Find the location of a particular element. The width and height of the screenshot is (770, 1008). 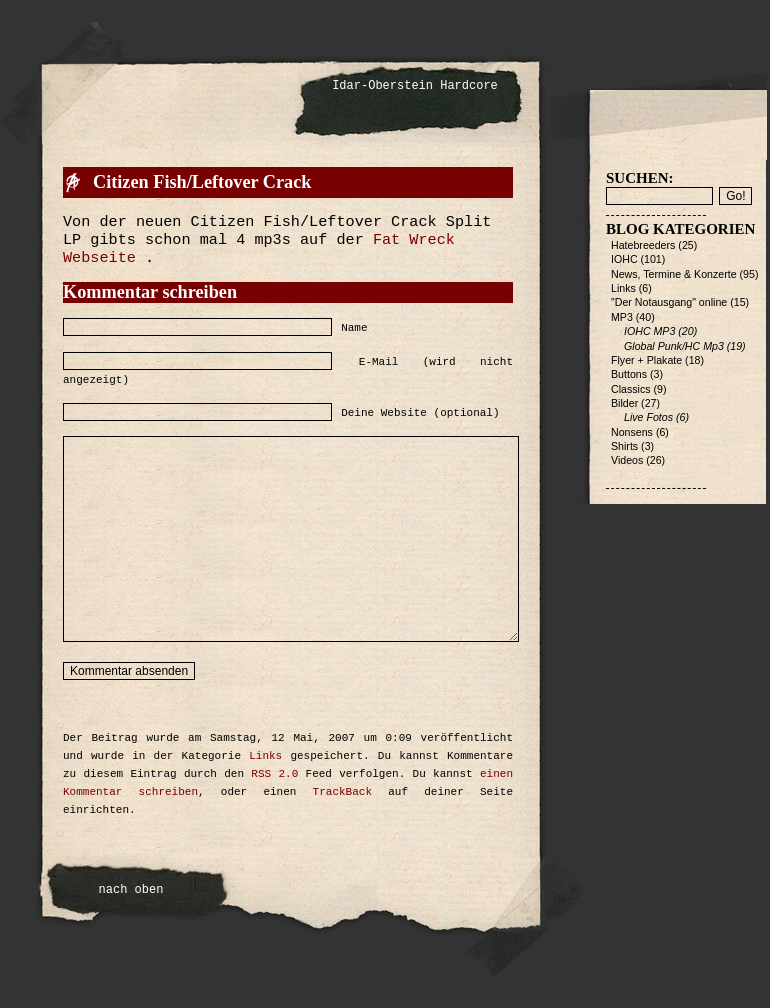

Live Fotos is located at coordinates (648, 417).